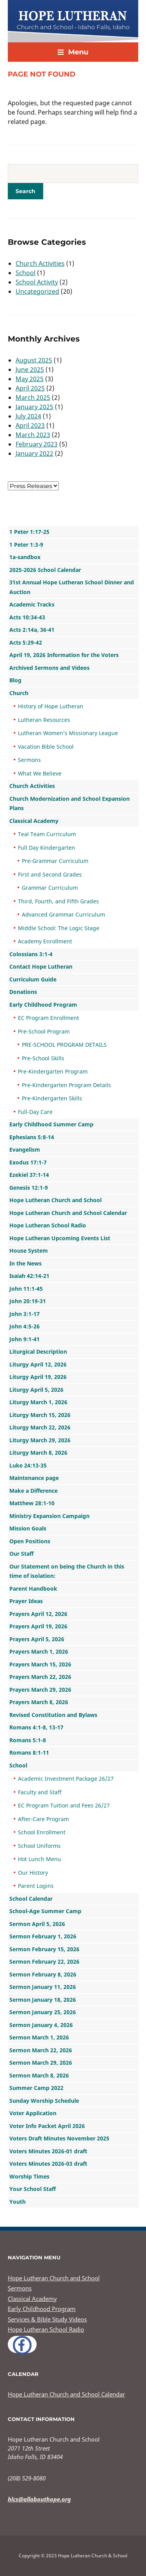 The image size is (146, 2576). I want to click on Colossians 3:1-4, so click(31, 954).